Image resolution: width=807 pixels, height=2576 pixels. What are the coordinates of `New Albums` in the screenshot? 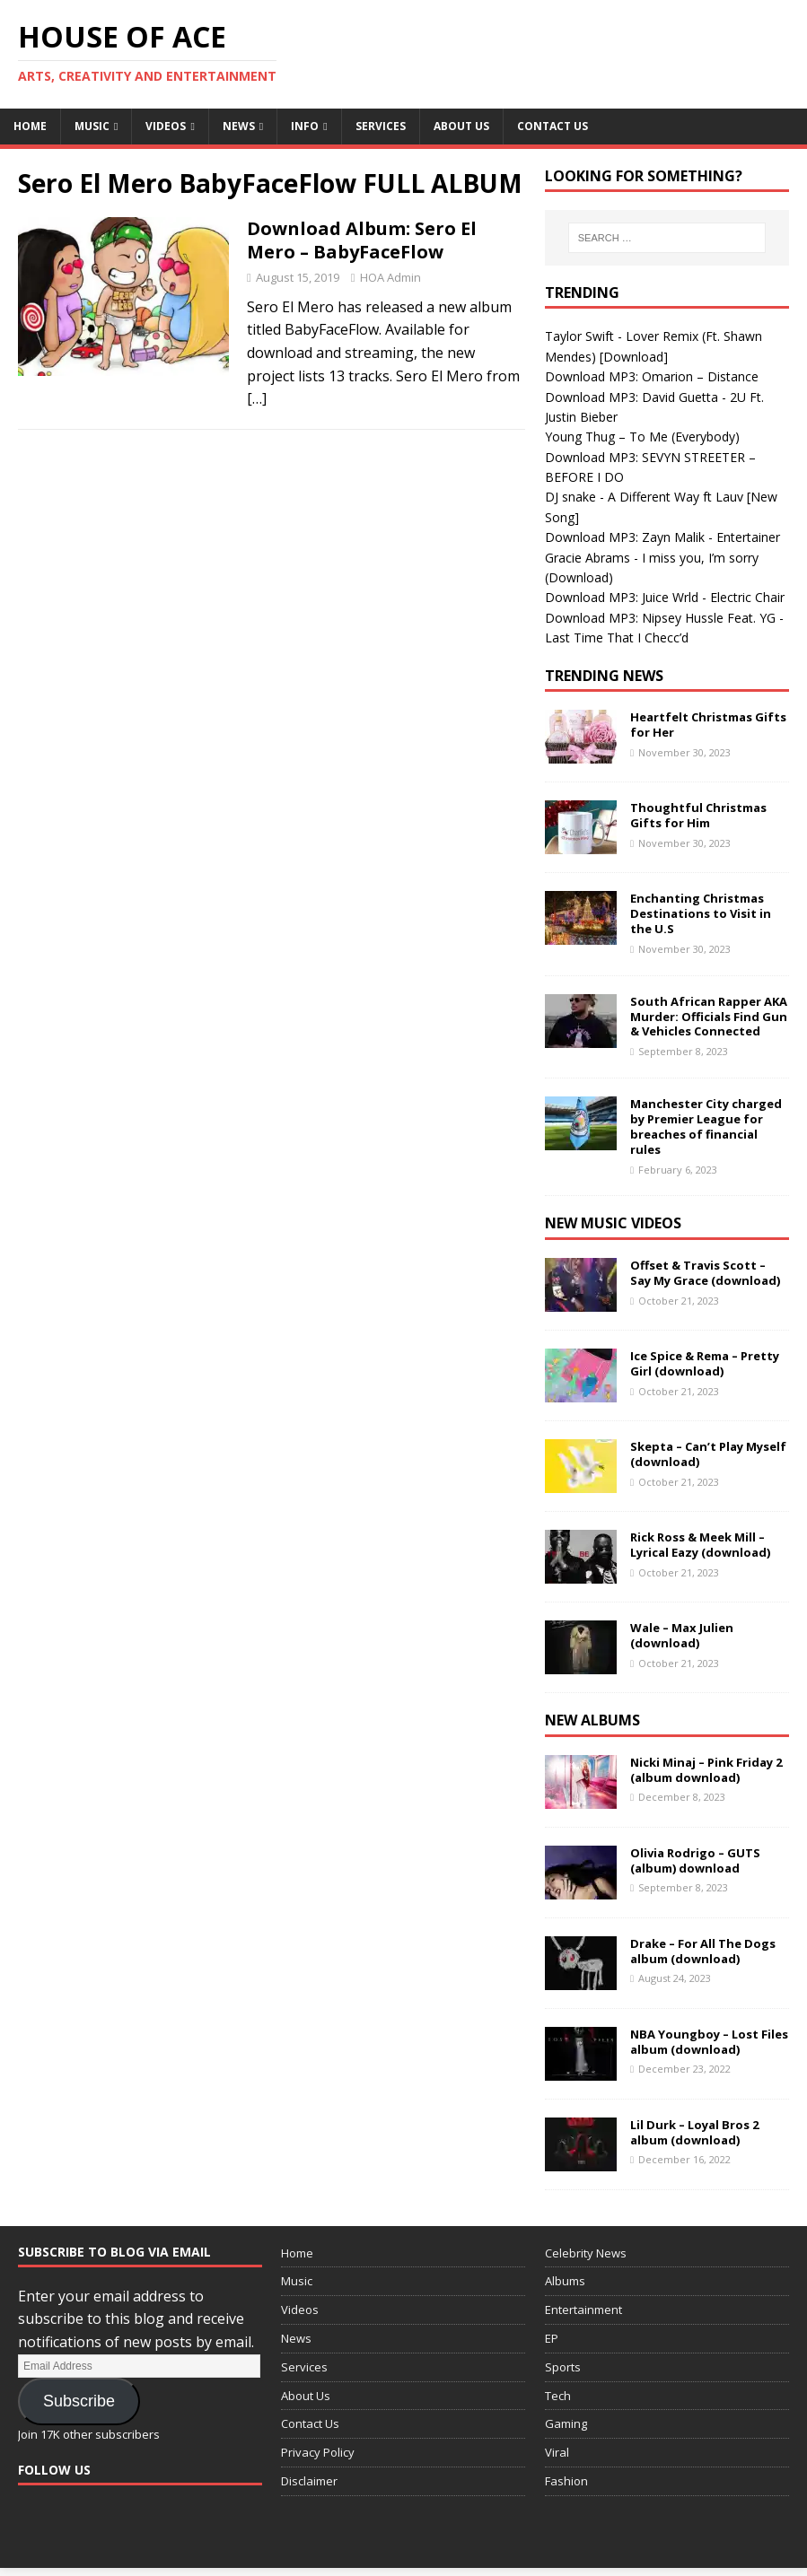 It's located at (592, 1720).